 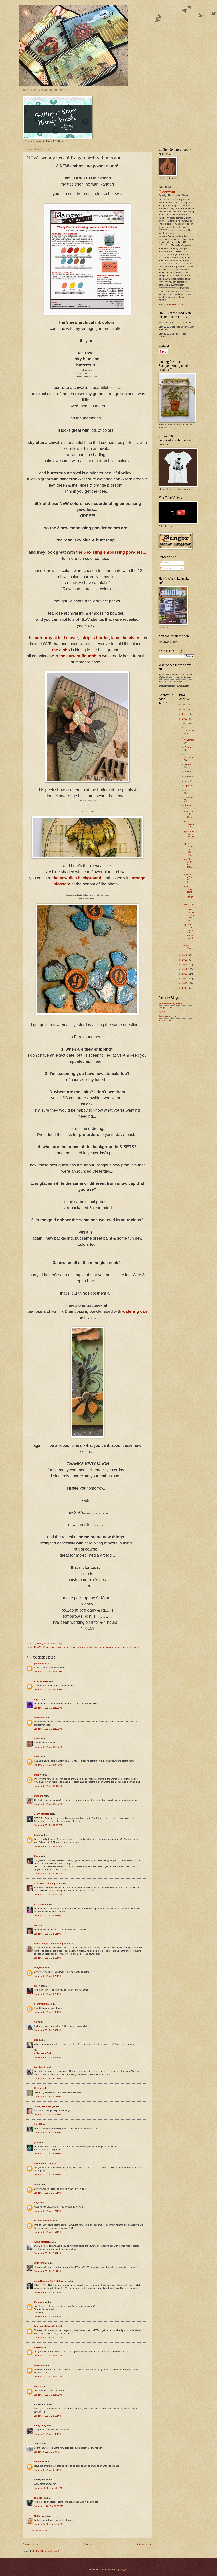 What do you see at coordinates (134, 1311) in the screenshot?
I see `watering can` at bounding box center [134, 1311].